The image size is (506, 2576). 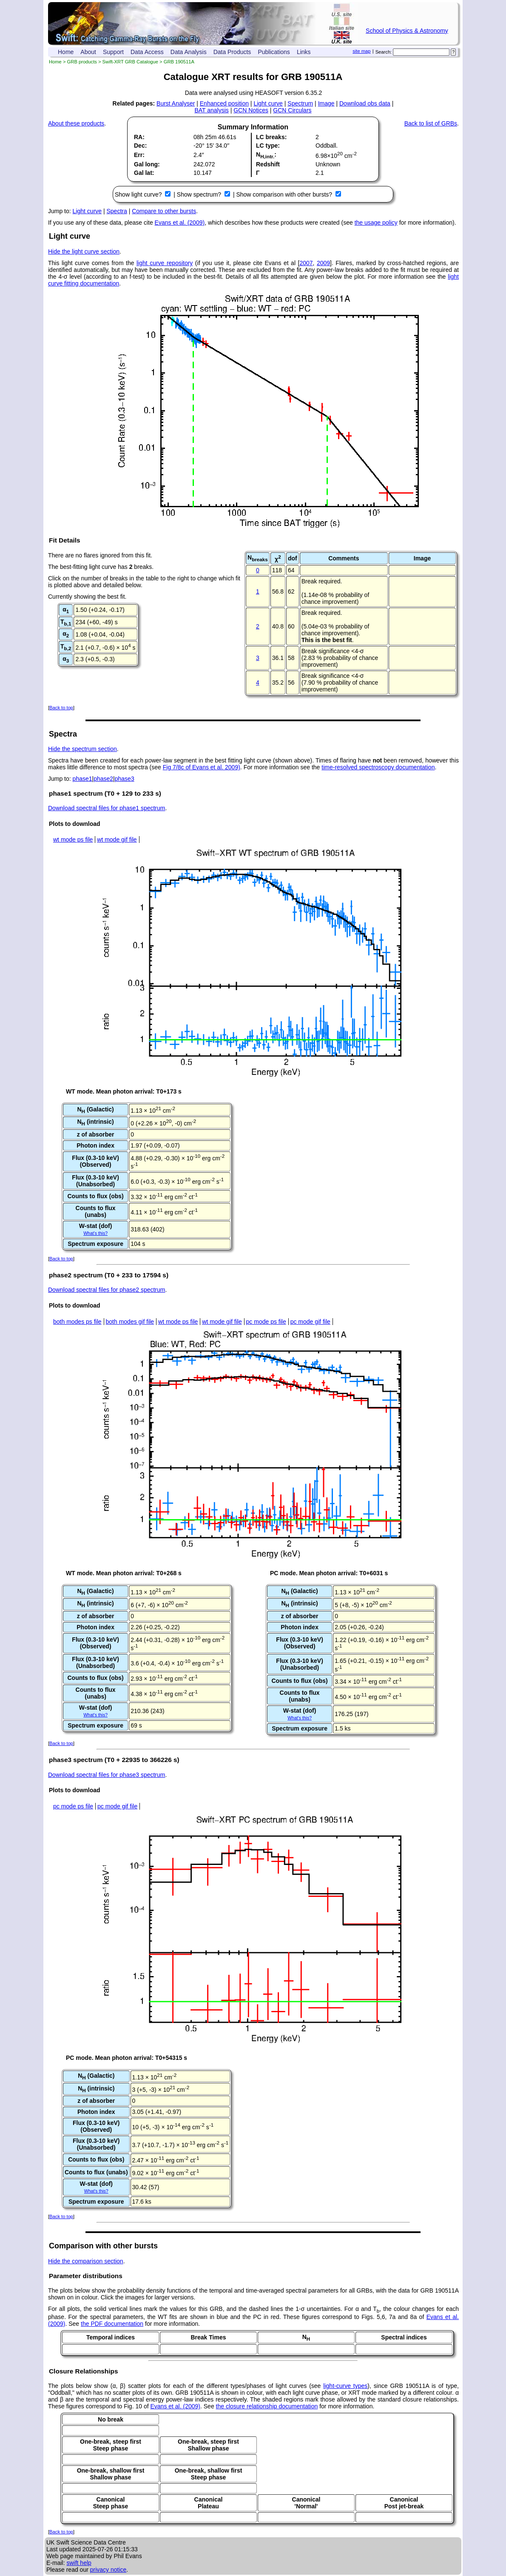 I want to click on Download obs data, so click(x=364, y=103).